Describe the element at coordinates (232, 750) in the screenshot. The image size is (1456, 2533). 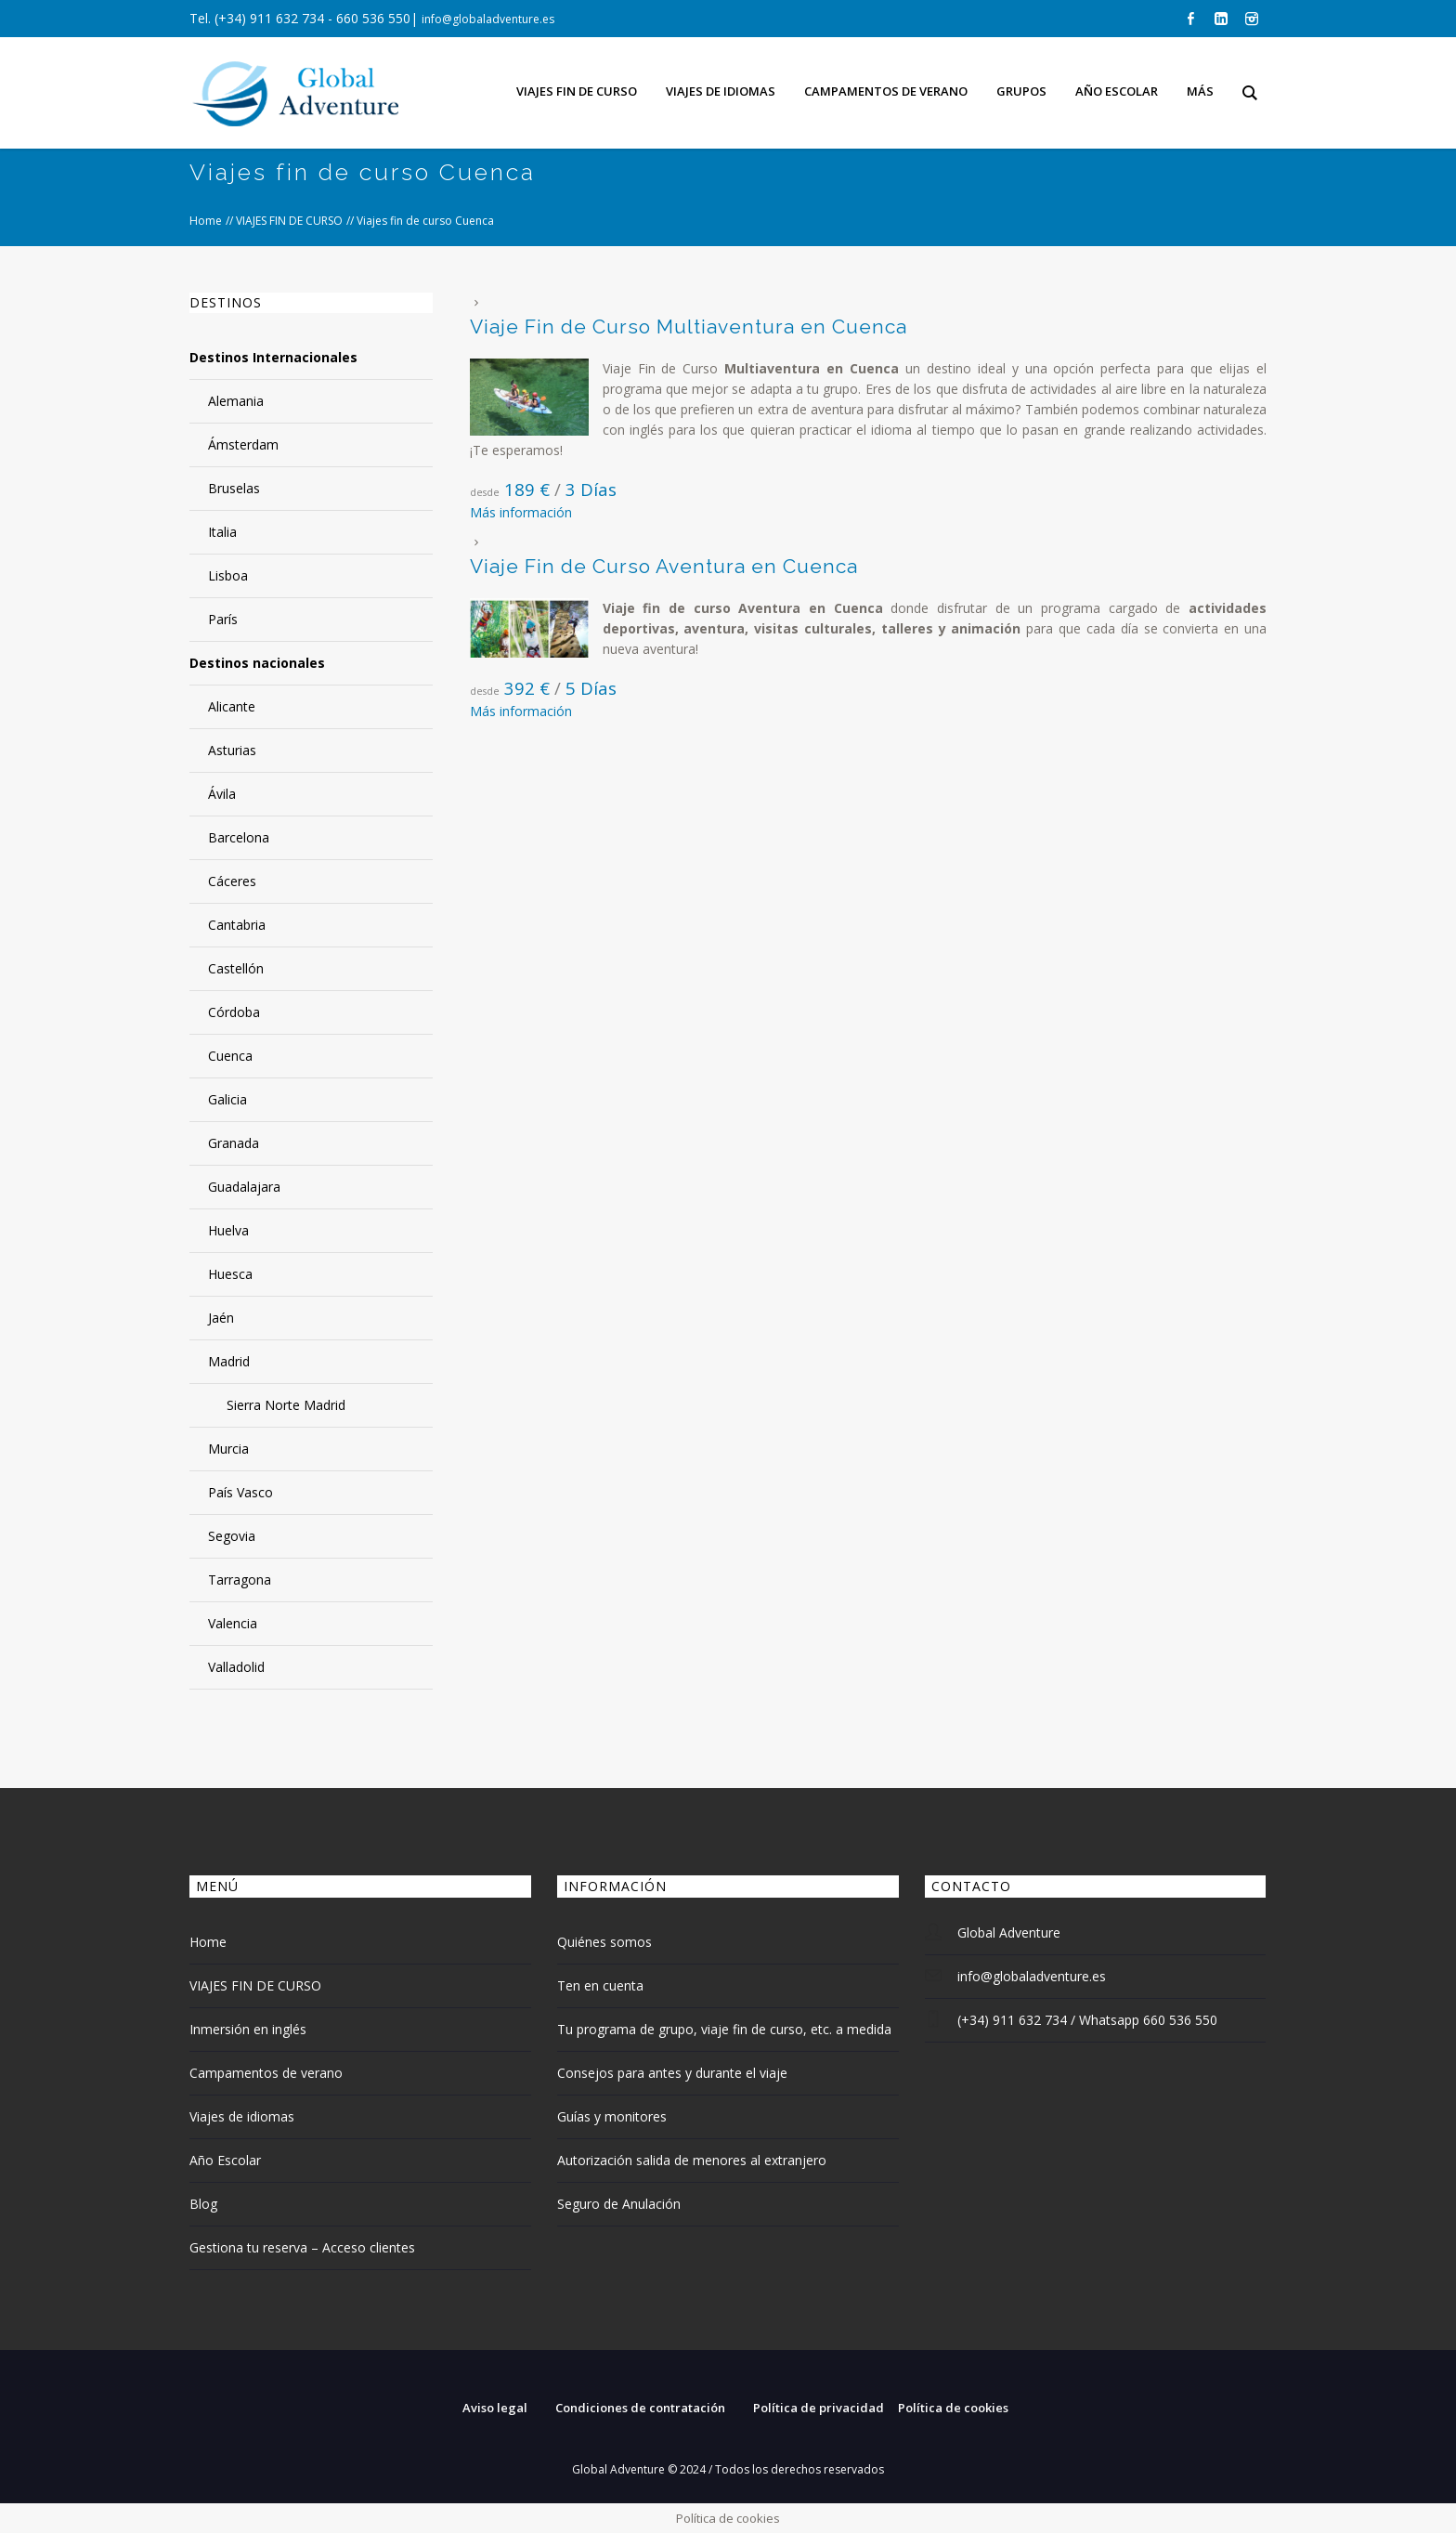
I see `Asturias` at that location.